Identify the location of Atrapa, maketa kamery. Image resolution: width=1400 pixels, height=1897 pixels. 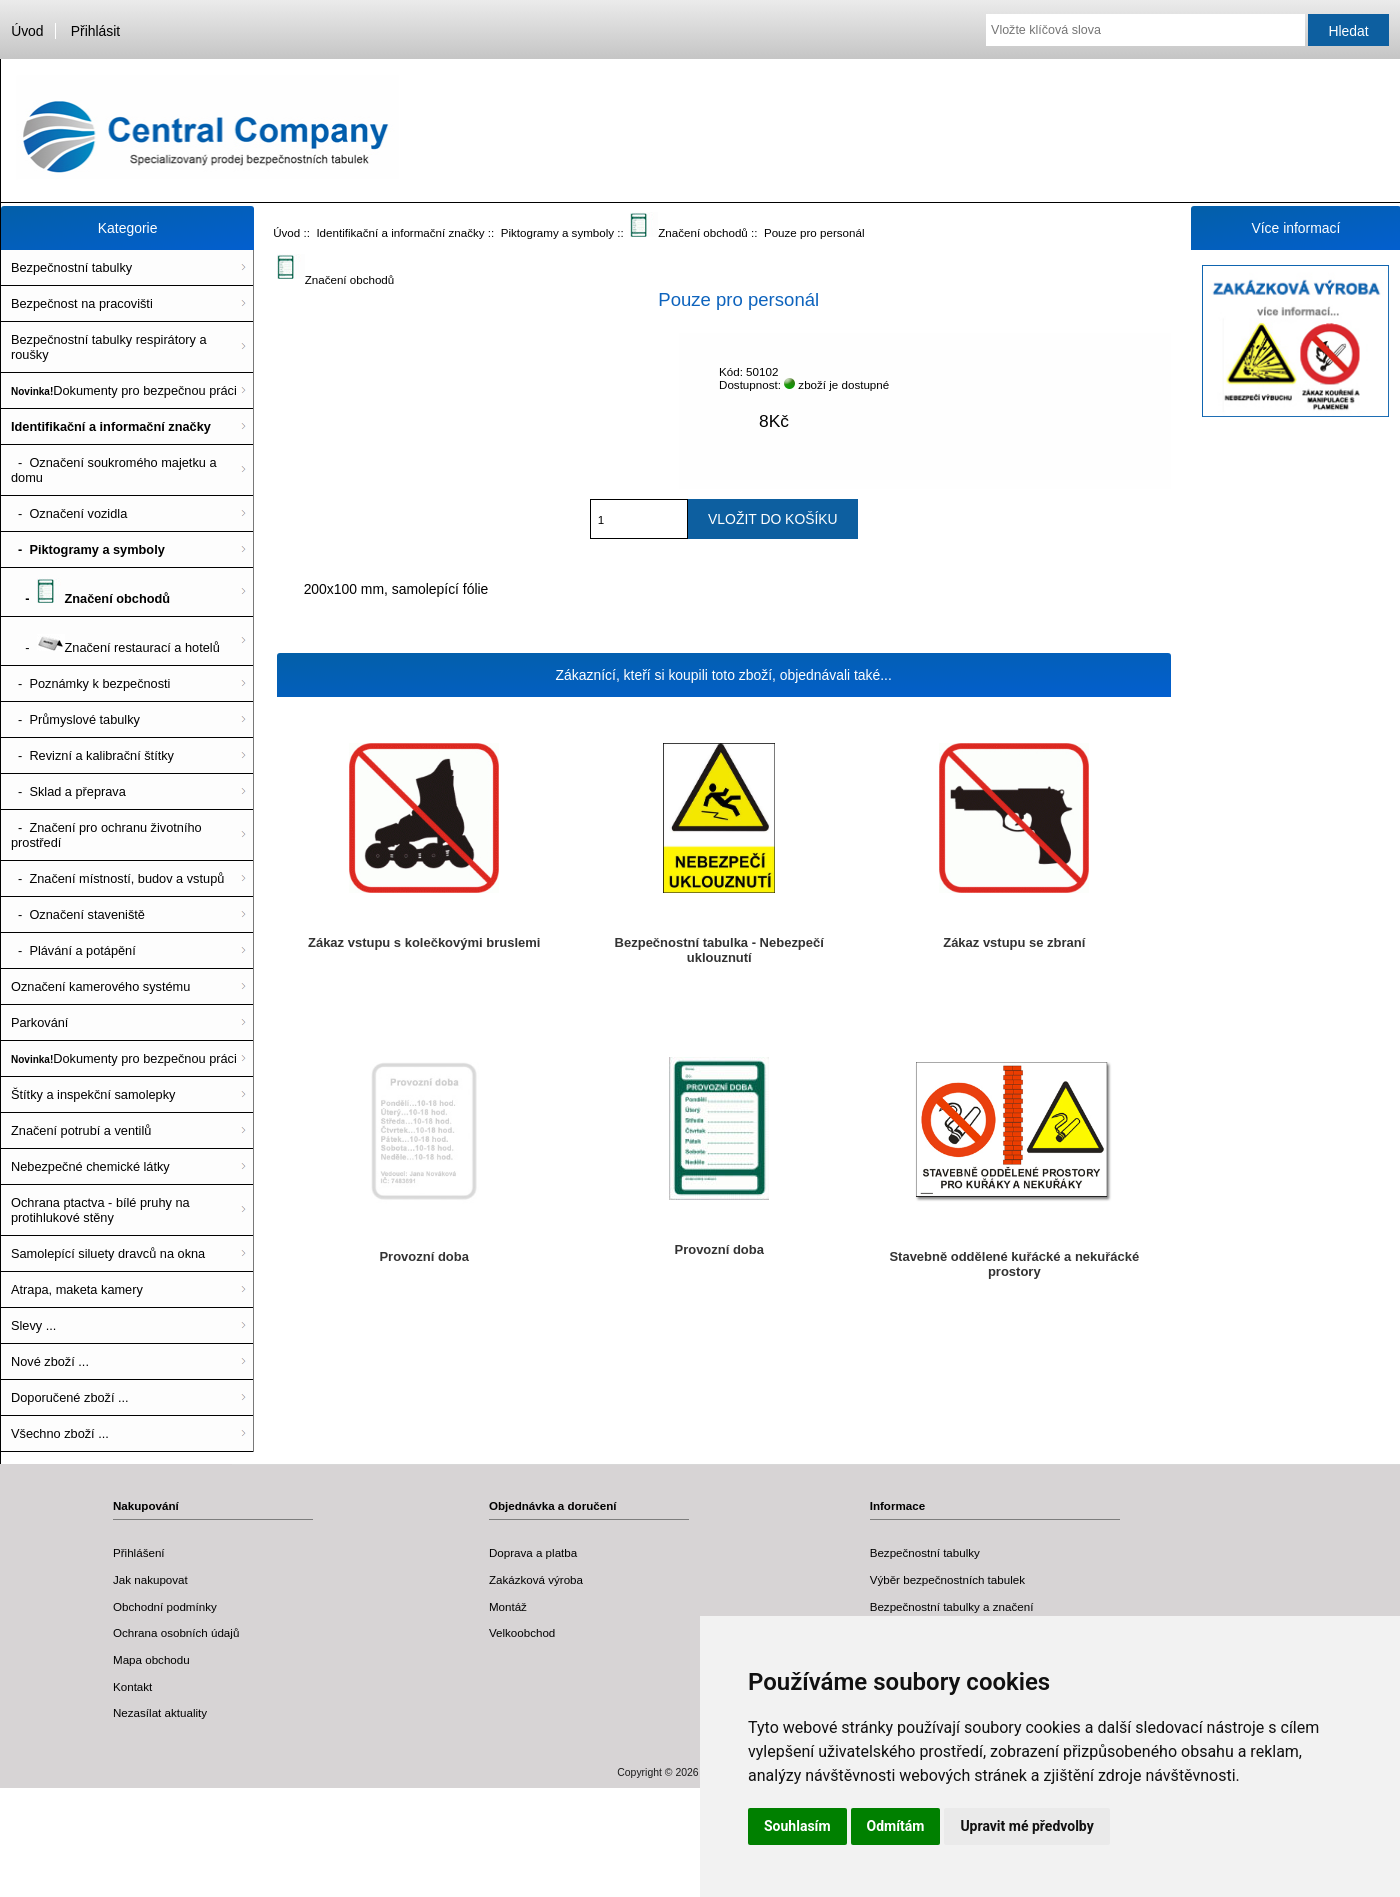
(77, 1289).